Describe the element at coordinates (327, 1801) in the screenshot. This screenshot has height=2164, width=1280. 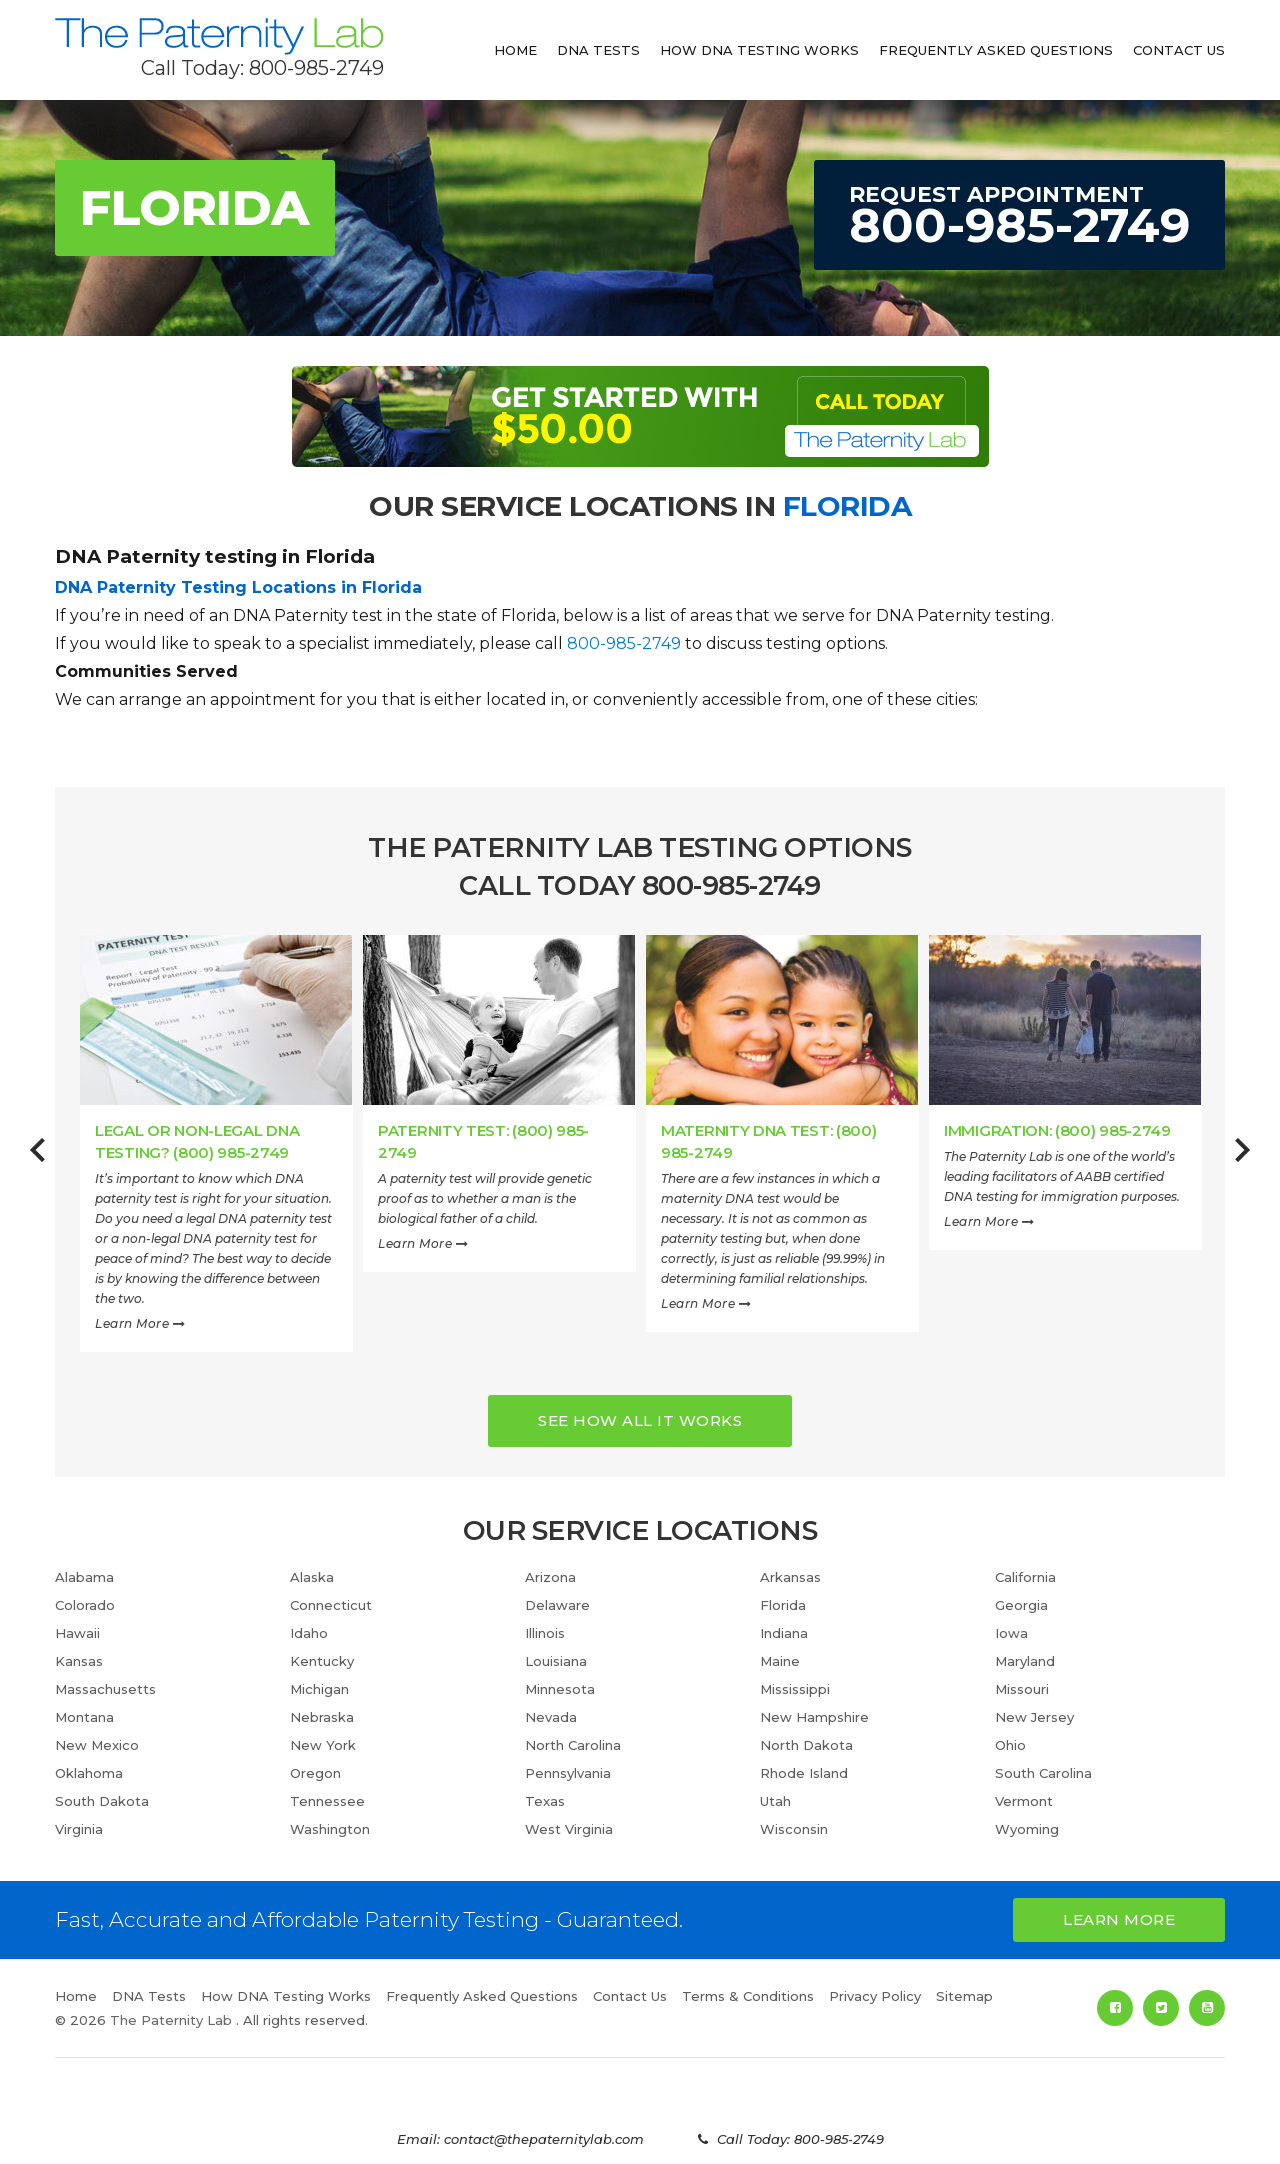
I see `Tennessee` at that location.